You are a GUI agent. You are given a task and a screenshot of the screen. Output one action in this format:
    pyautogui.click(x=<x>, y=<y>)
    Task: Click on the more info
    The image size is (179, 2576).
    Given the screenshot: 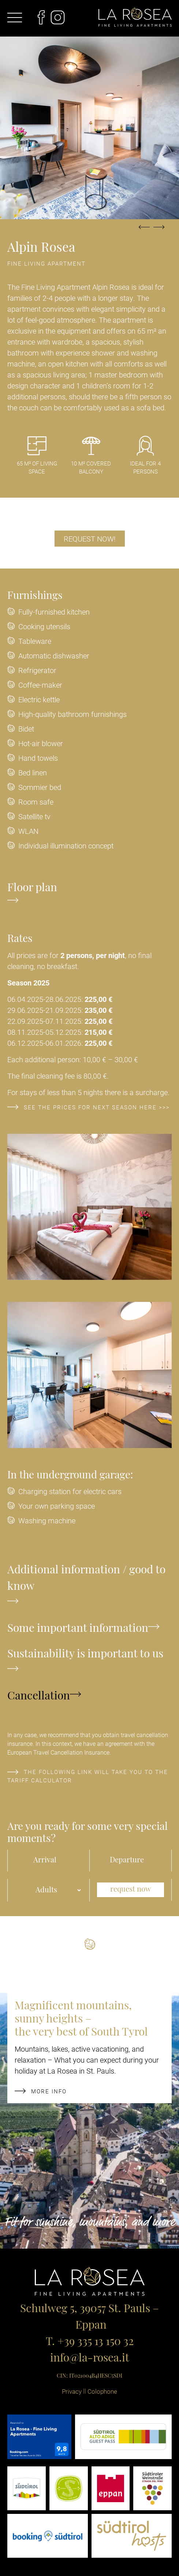 What is the action you would take?
    pyautogui.click(x=41, y=2091)
    